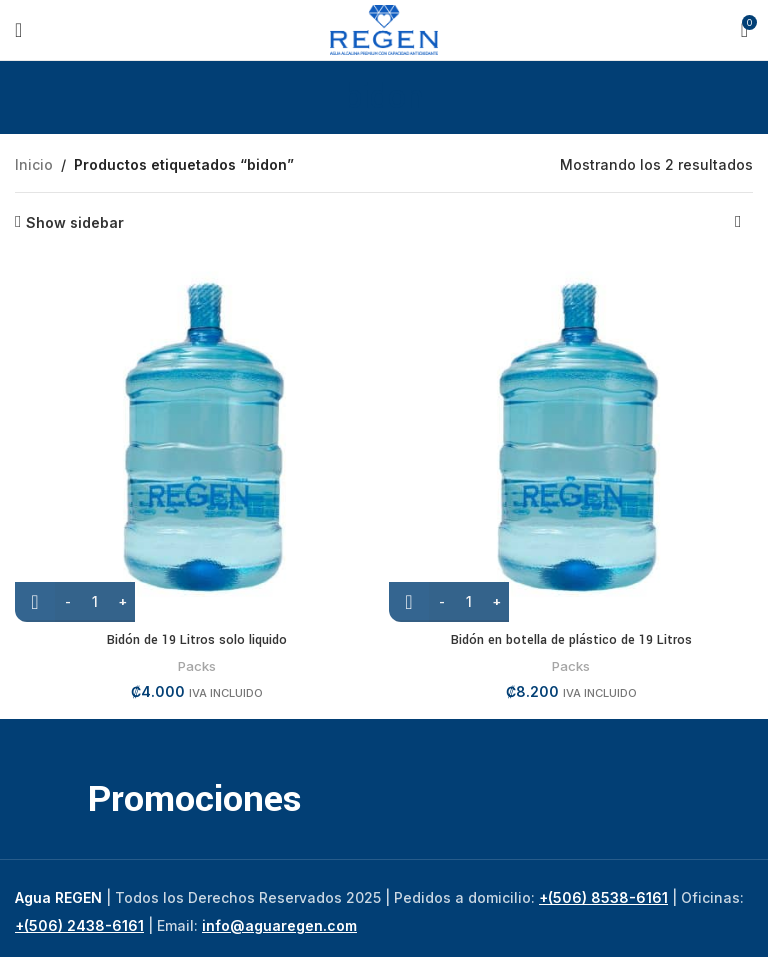  Describe the element at coordinates (79, 925) in the screenshot. I see `+(506) 2438-6161` at that location.